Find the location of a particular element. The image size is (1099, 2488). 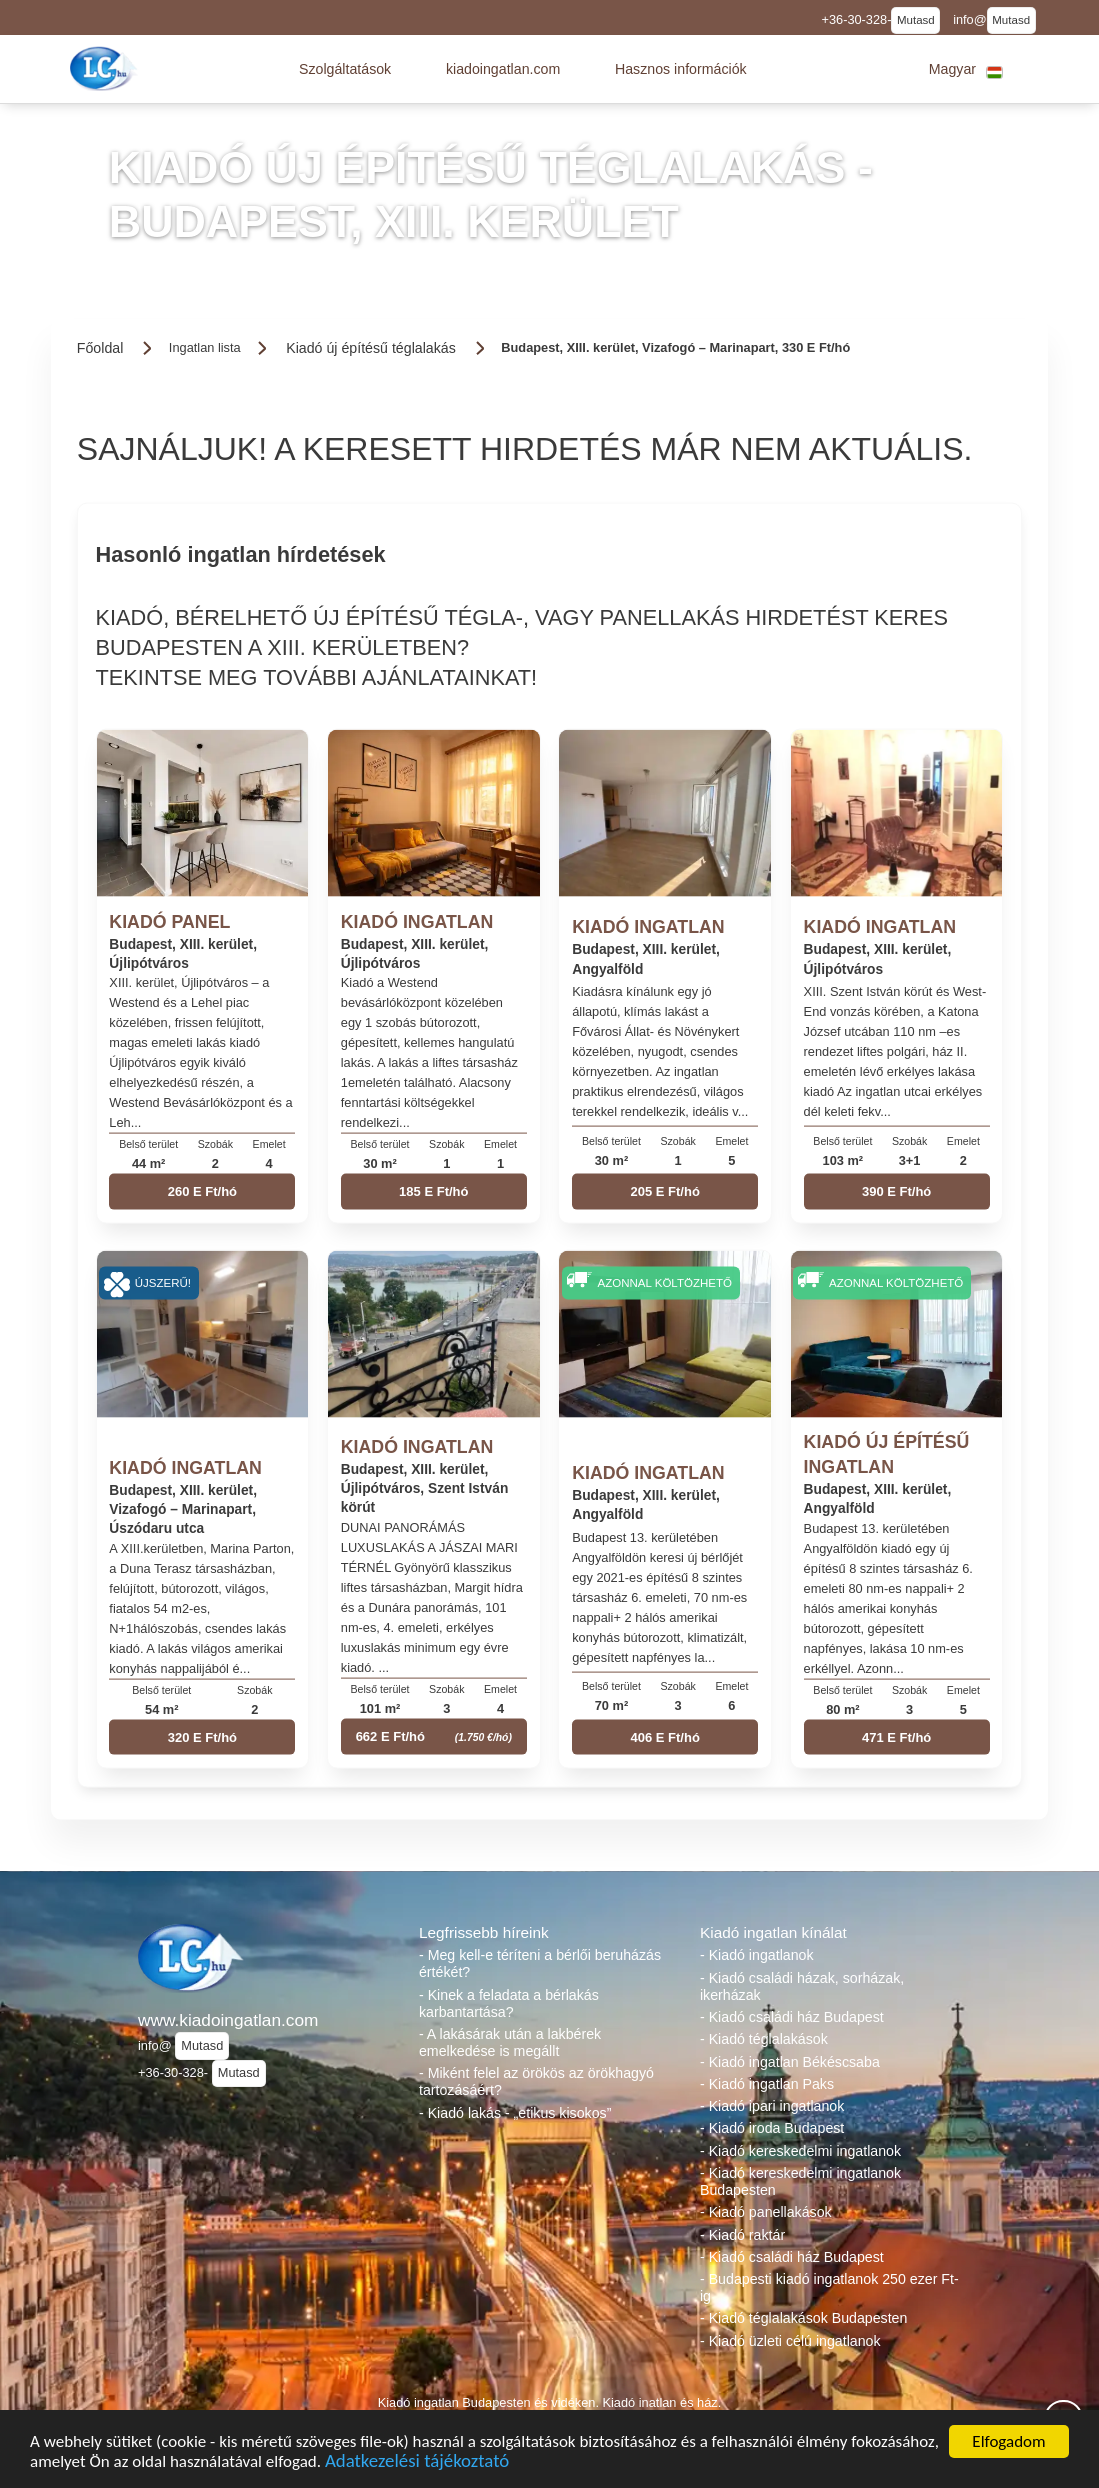

- Kiadó kereskedelmi ingatlanok Budapesten is located at coordinates (800, 2181).